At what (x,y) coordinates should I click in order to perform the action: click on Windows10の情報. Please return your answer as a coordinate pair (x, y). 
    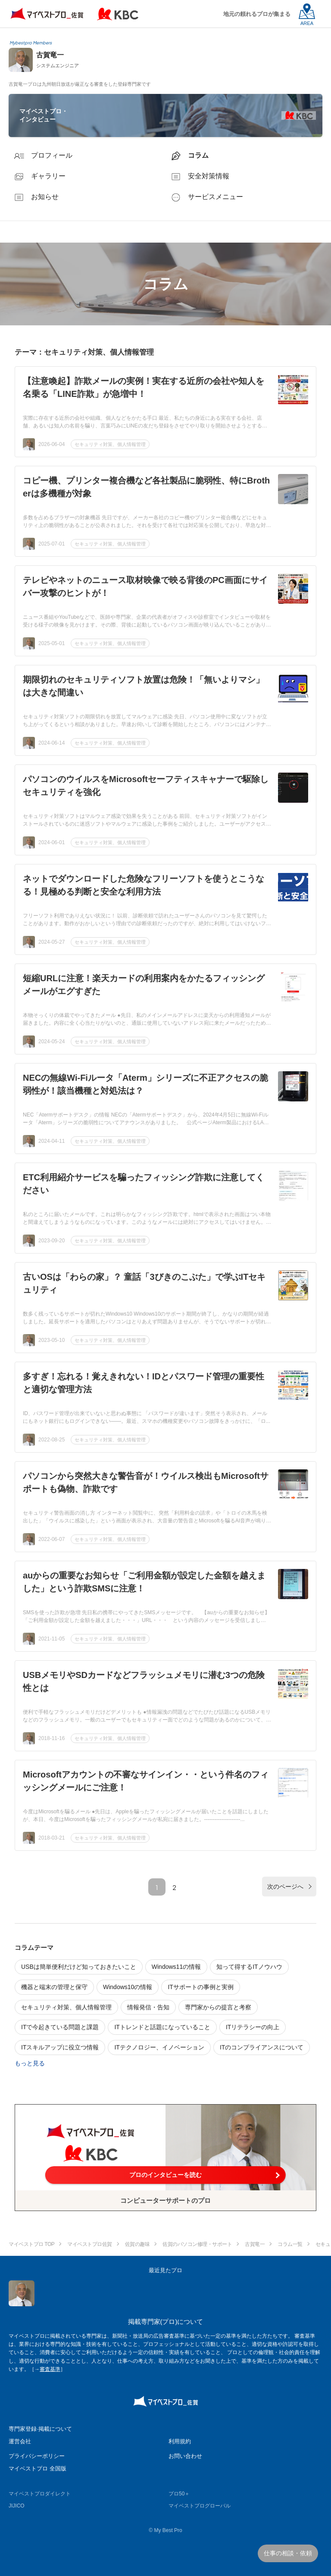
    Looking at the image, I should click on (127, 1986).